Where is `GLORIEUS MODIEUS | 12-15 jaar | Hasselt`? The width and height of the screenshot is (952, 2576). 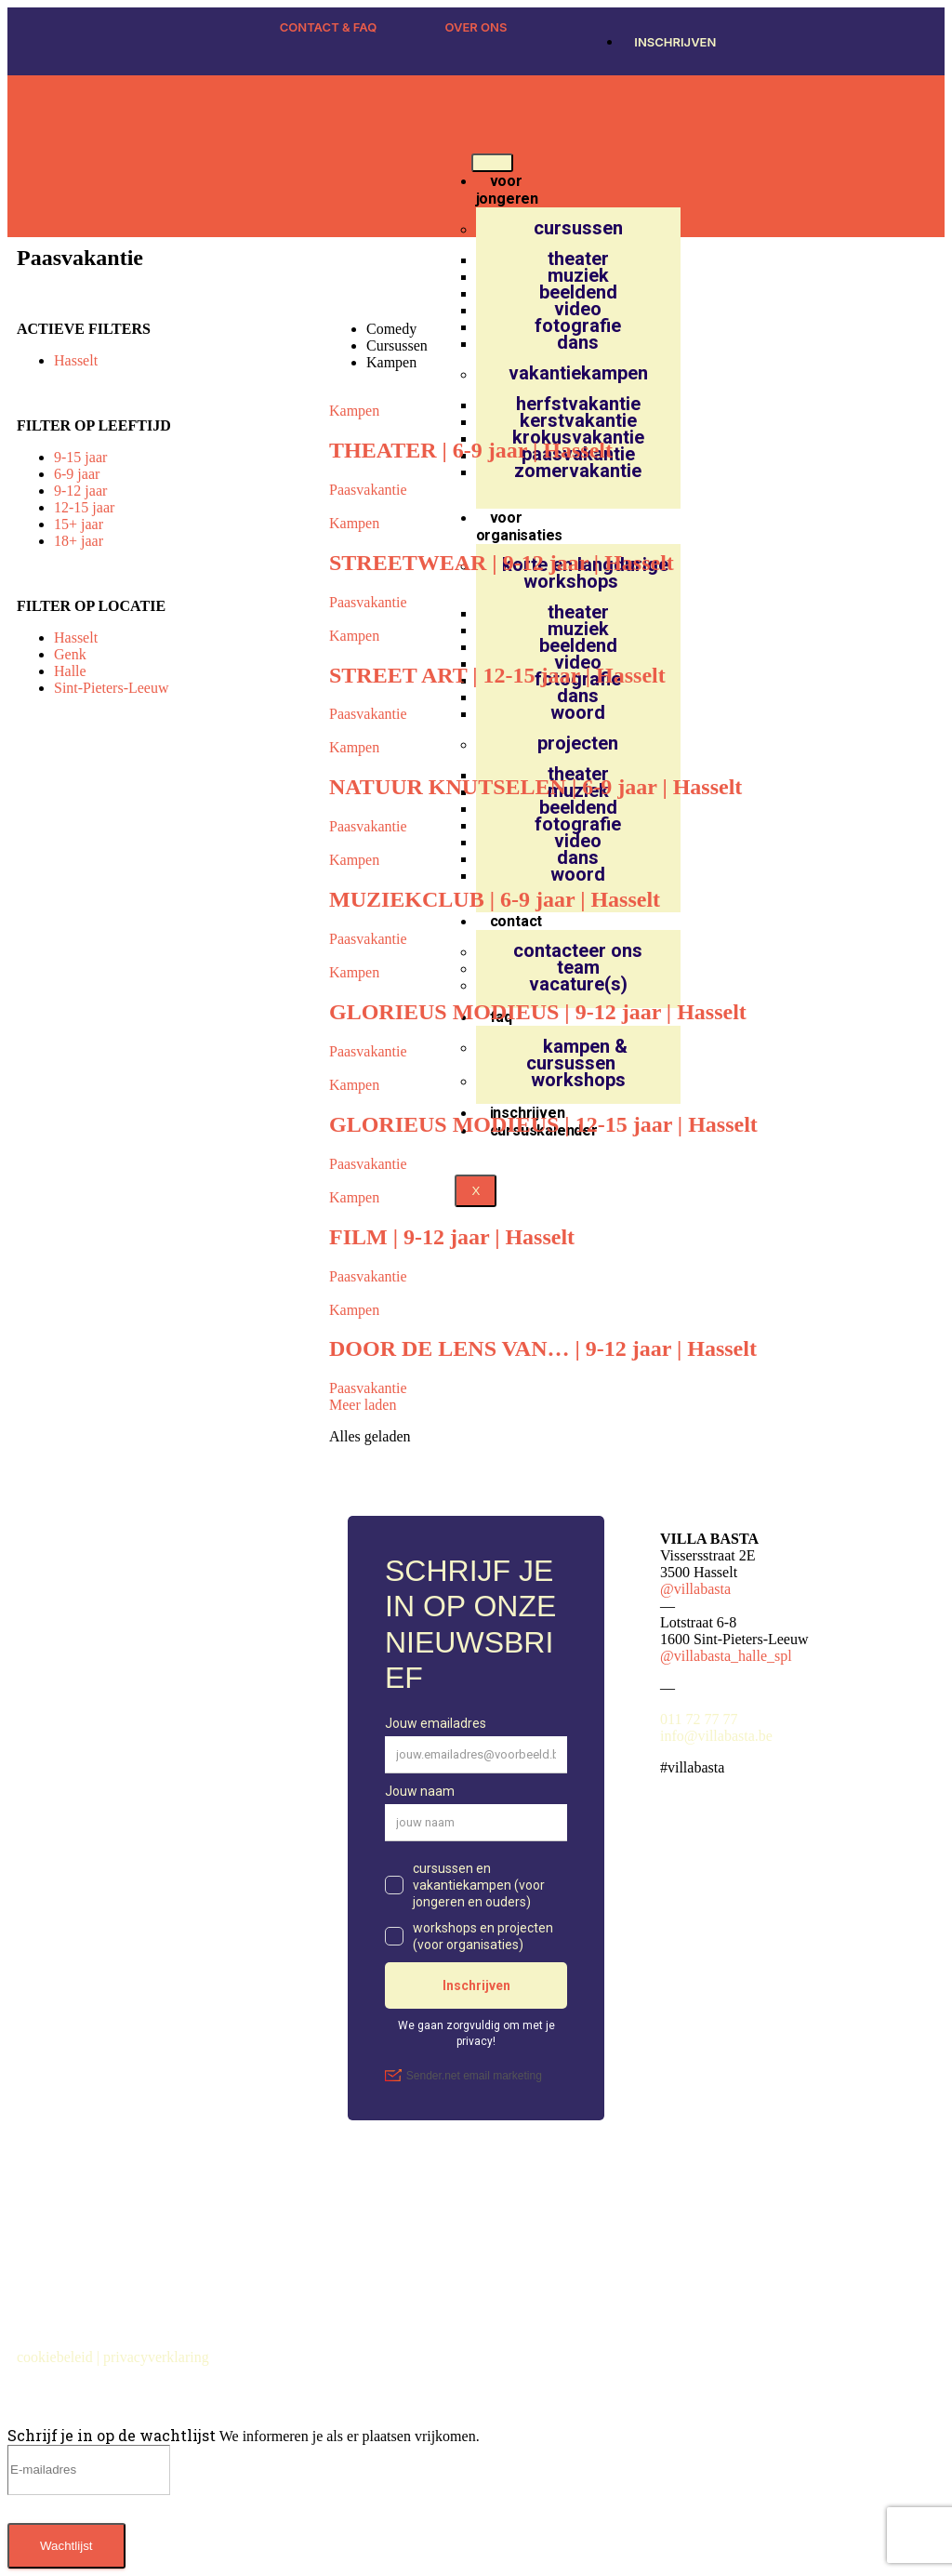
GLORIEUS MODIEUS | 12-15 jaar | Hasselt is located at coordinates (543, 1124).